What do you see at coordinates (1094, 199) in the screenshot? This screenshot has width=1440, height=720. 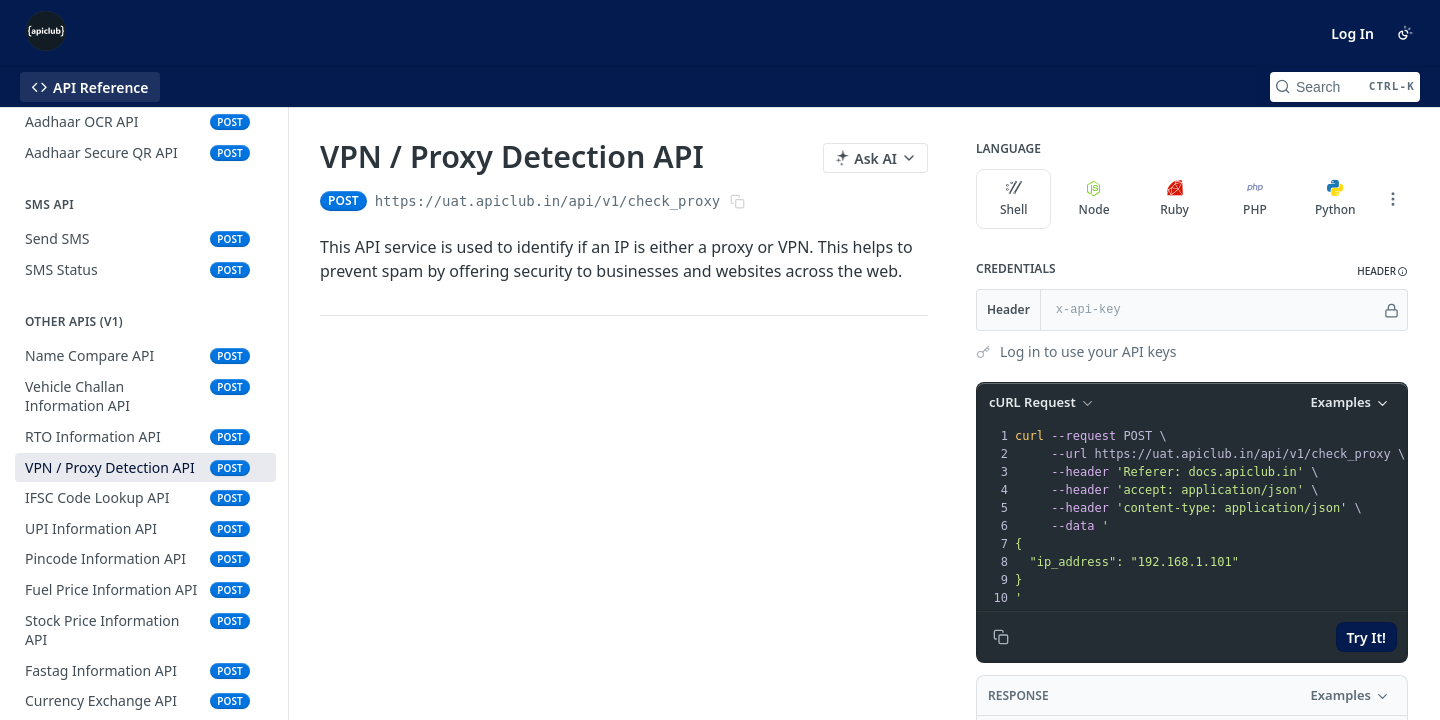 I see `Node` at bounding box center [1094, 199].